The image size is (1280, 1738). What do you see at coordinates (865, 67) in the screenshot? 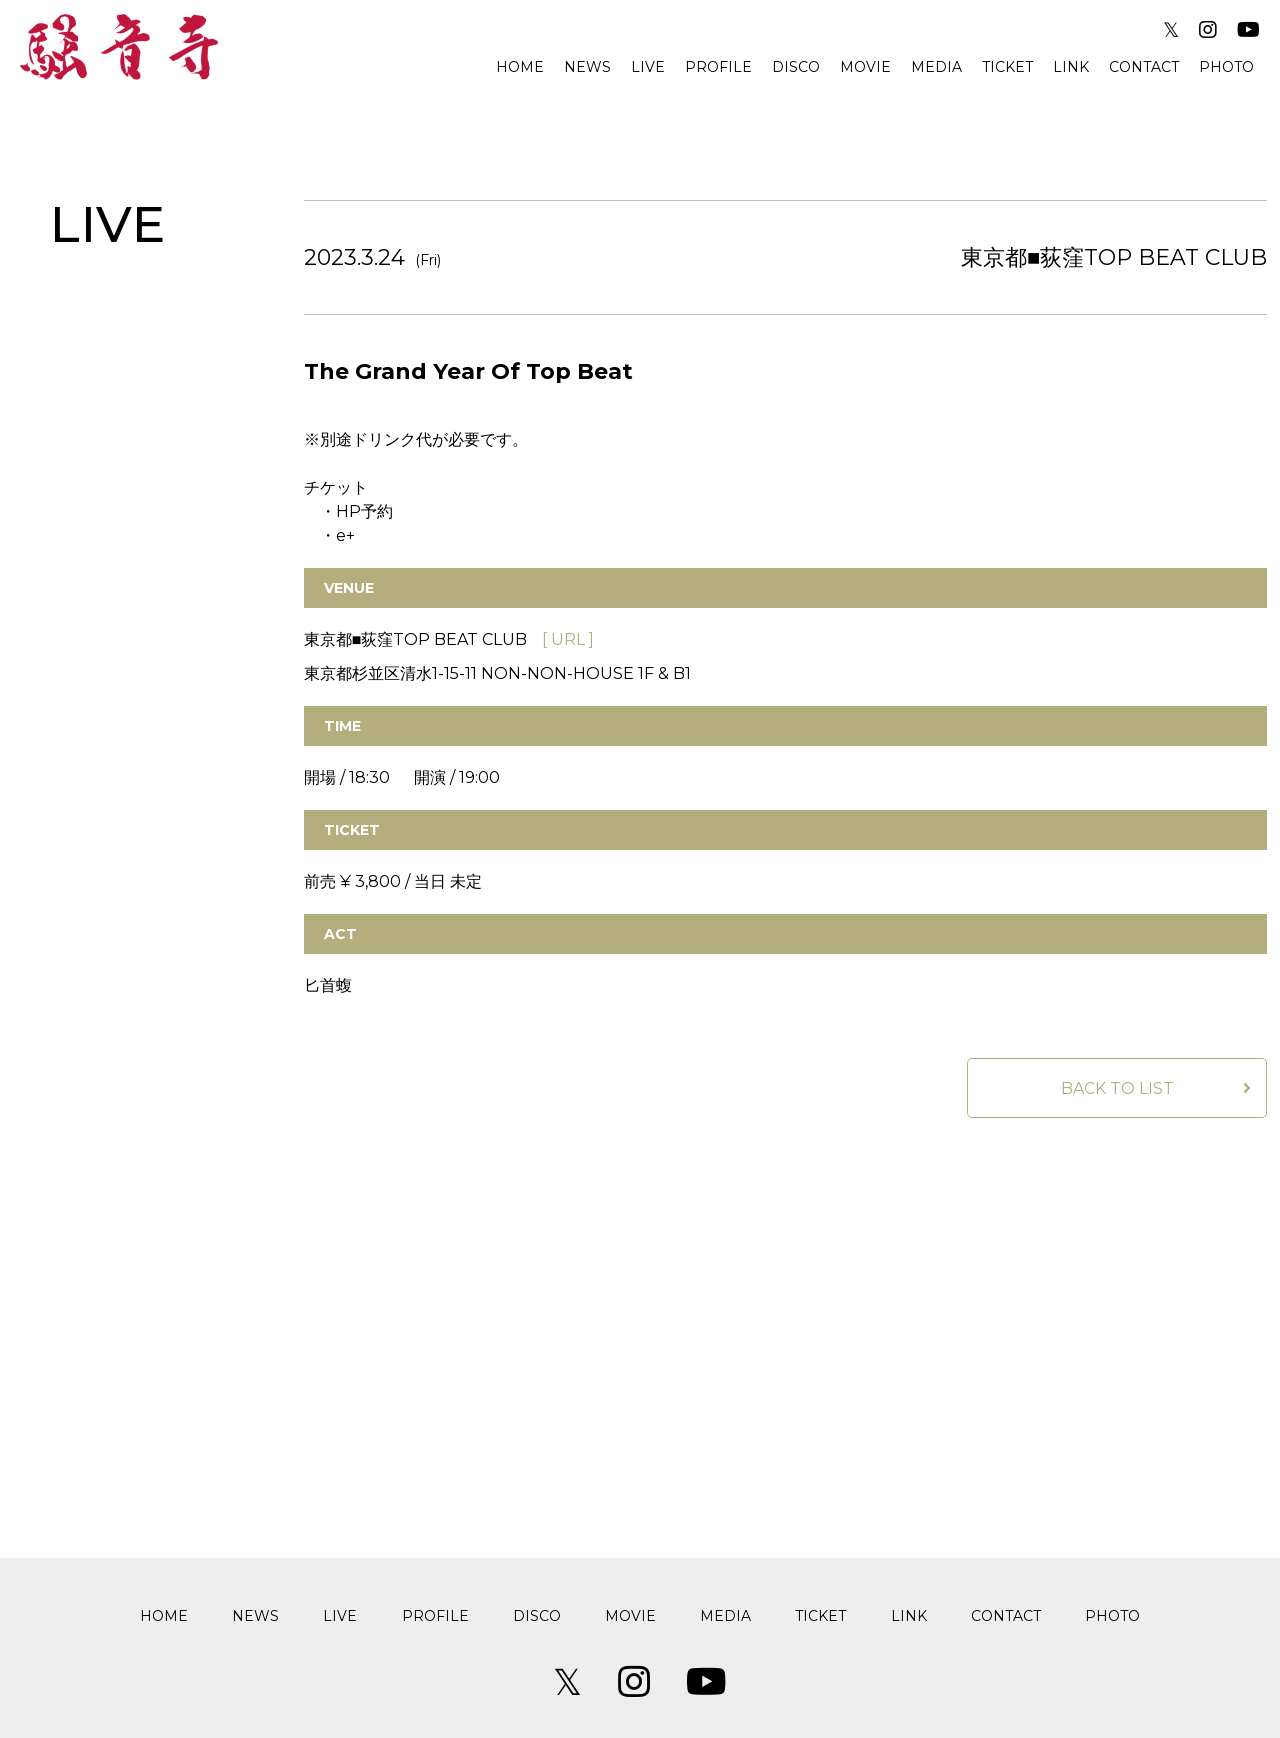
I see `MOVIE` at bounding box center [865, 67].